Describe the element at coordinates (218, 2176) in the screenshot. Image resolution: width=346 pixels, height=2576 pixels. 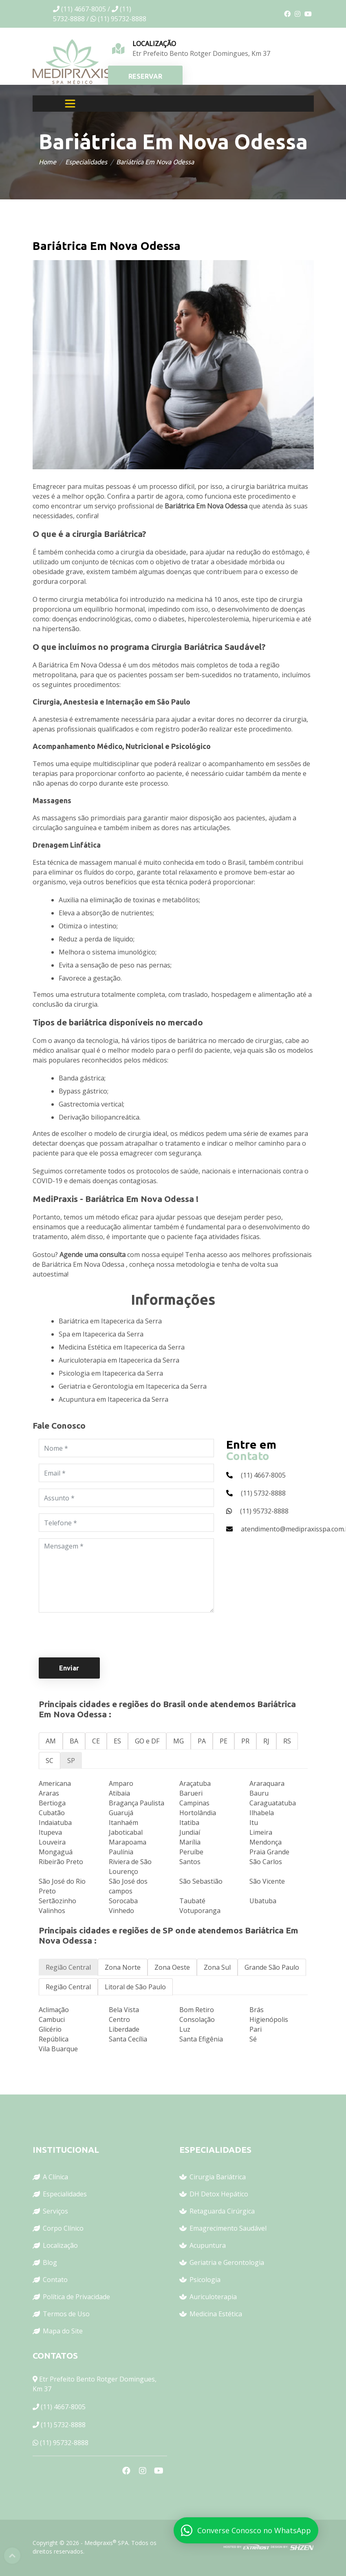
I see `Cirurgia Bariátrica` at that location.